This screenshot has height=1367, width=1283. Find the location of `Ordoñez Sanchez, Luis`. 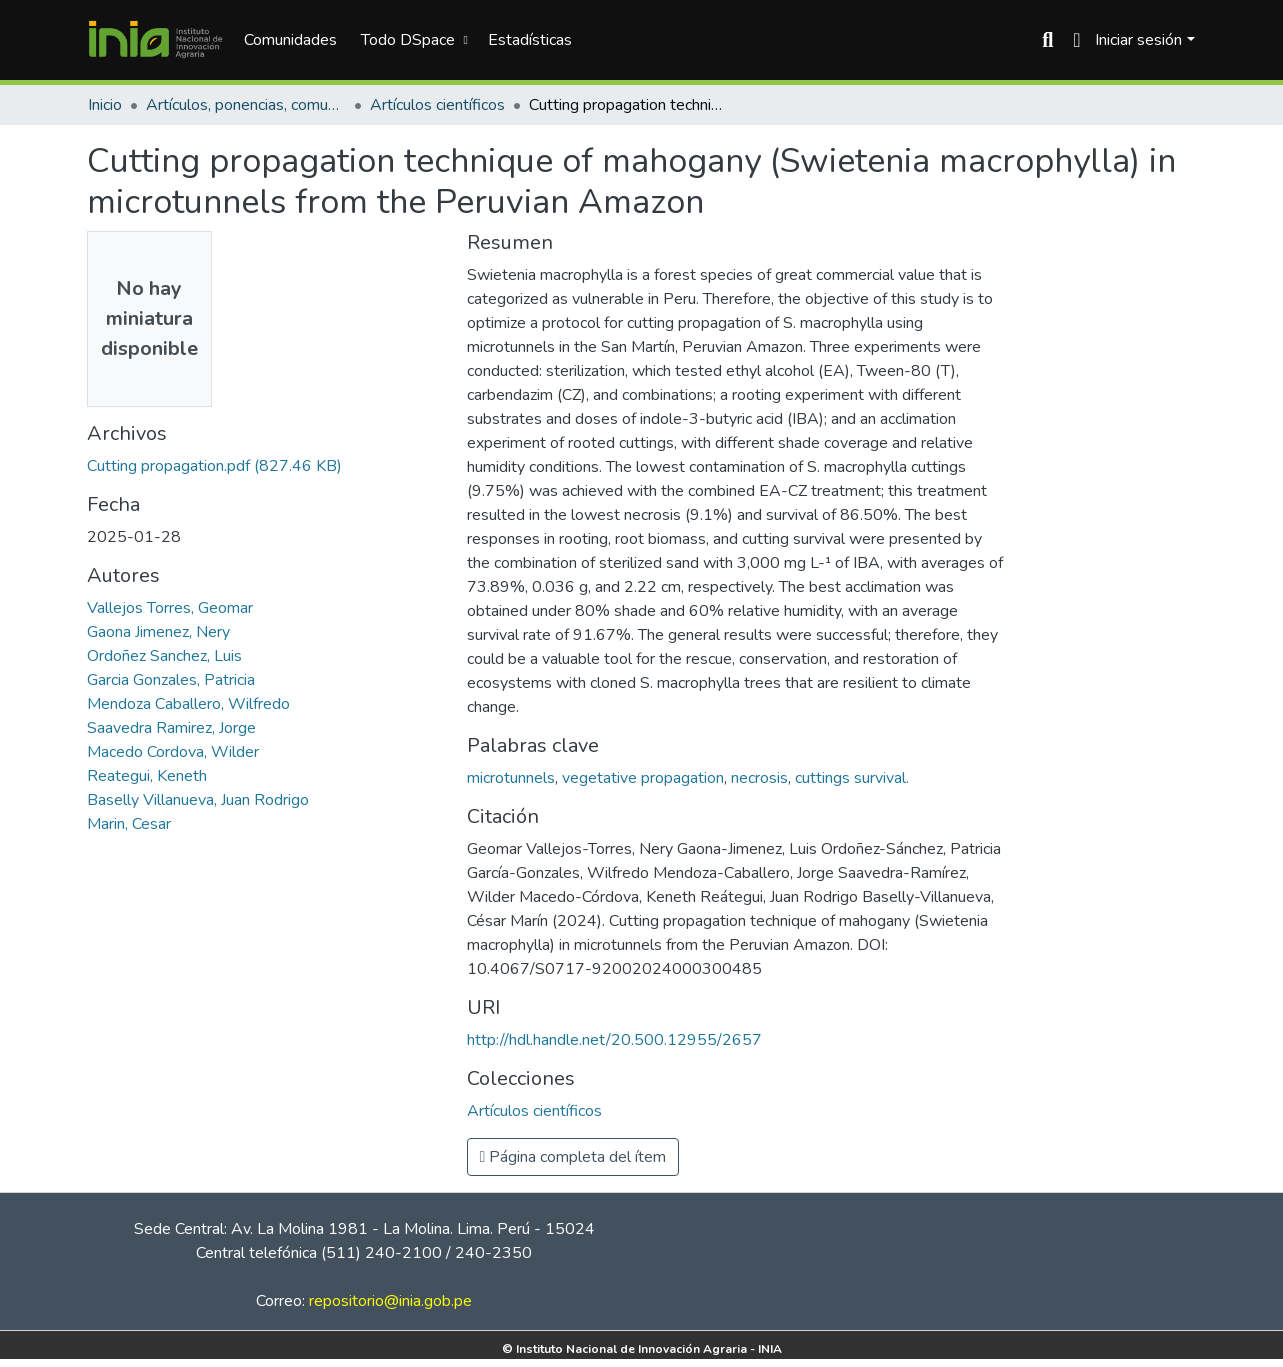

Ordoñez Sanchez, Luis is located at coordinates (164, 656).